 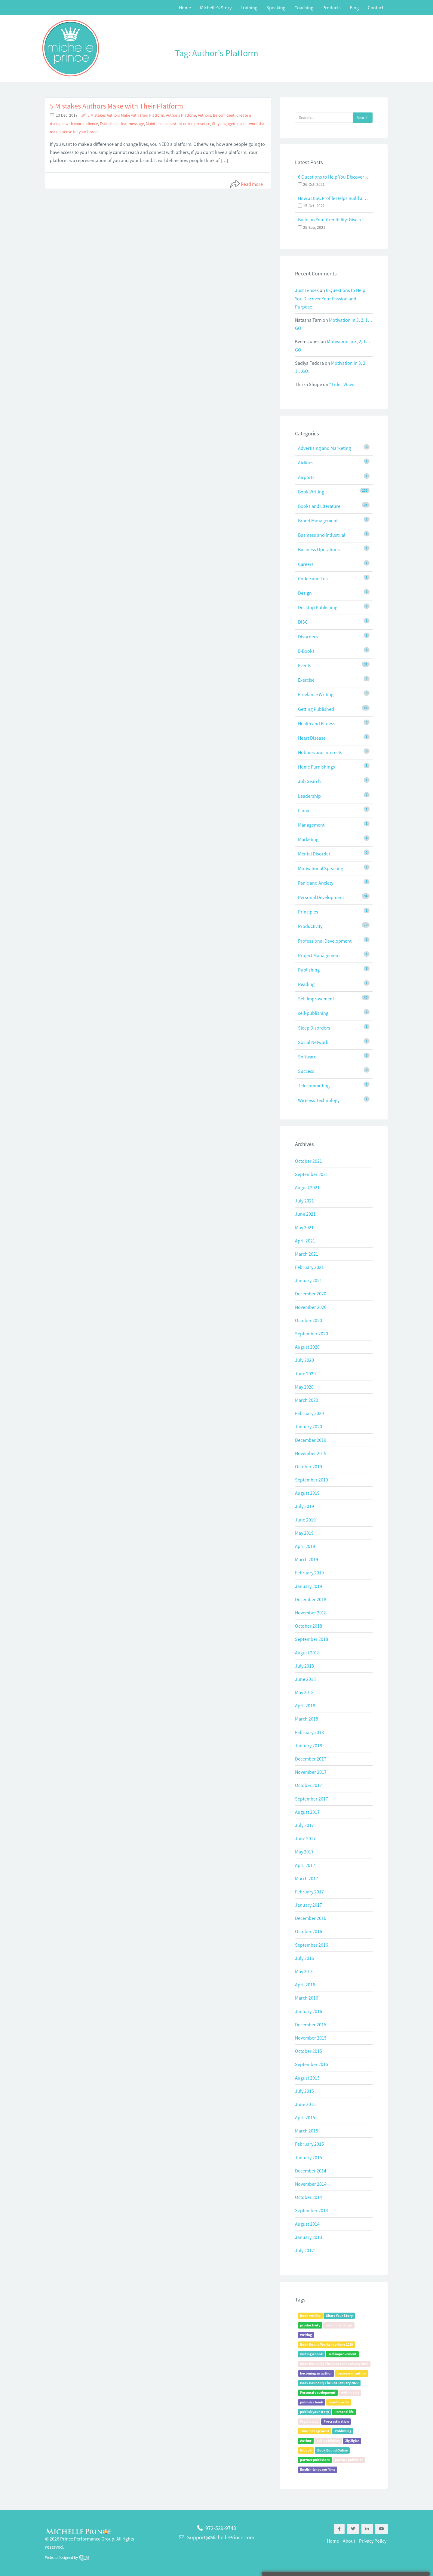 What do you see at coordinates (304, 2091) in the screenshot?
I see `July 2015` at bounding box center [304, 2091].